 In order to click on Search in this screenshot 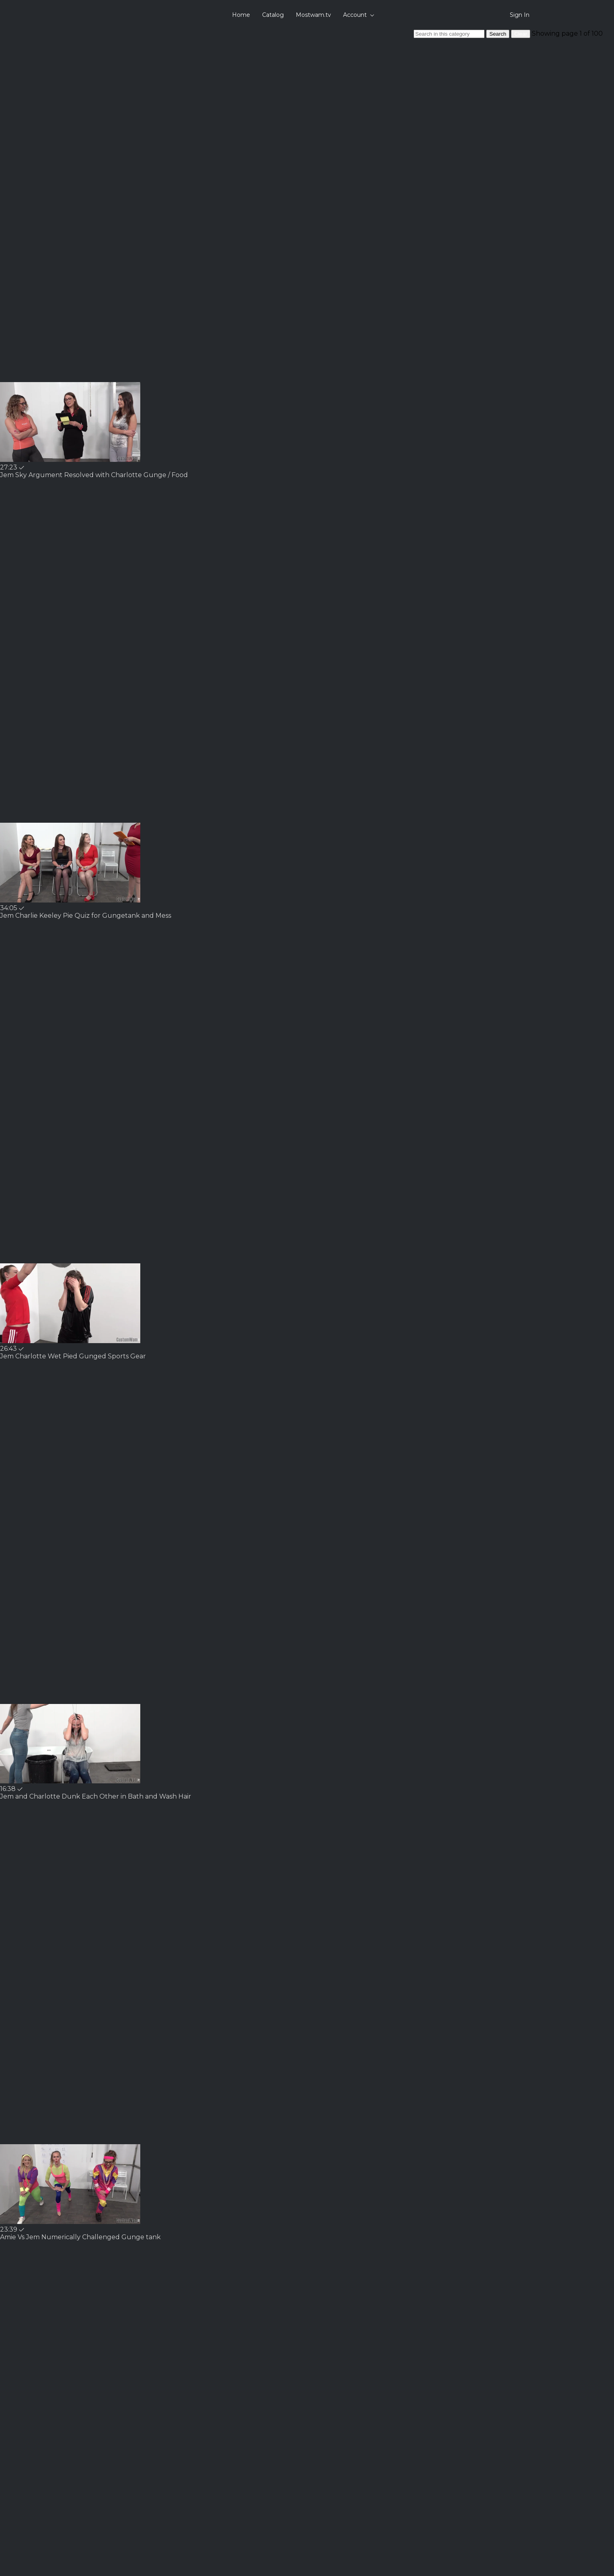, I will do `click(497, 34)`.